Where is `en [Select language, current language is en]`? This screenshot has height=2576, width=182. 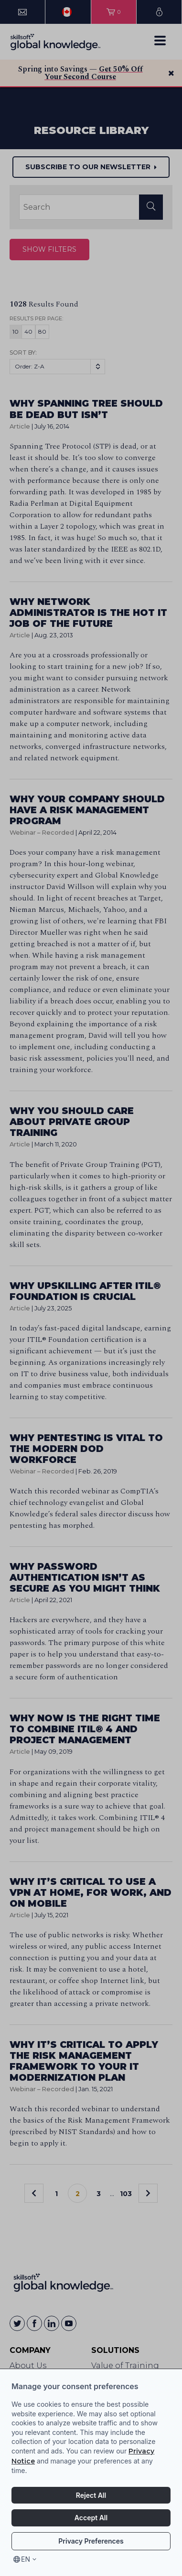
en [Select language, current language is en] is located at coordinates (25, 2559).